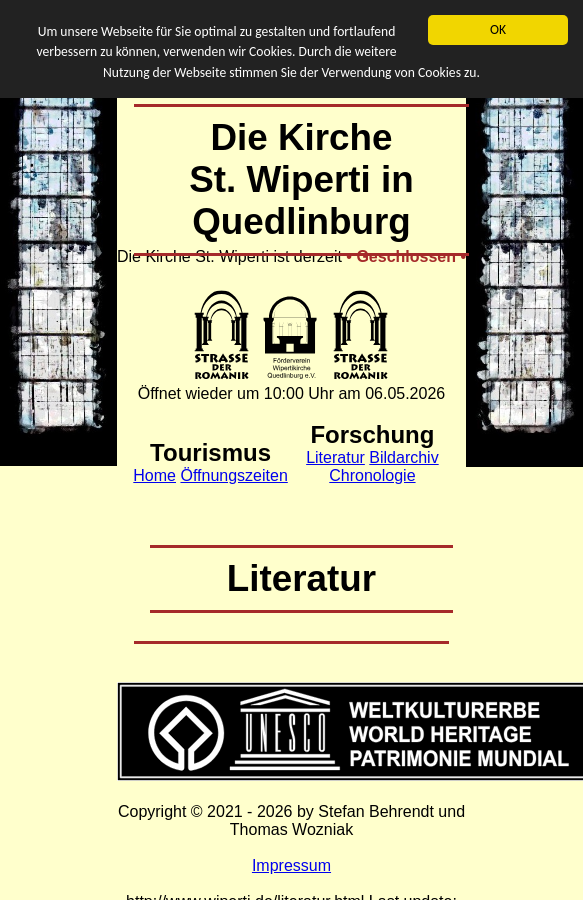 This screenshot has width=583, height=900. I want to click on Home, so click(154, 475).